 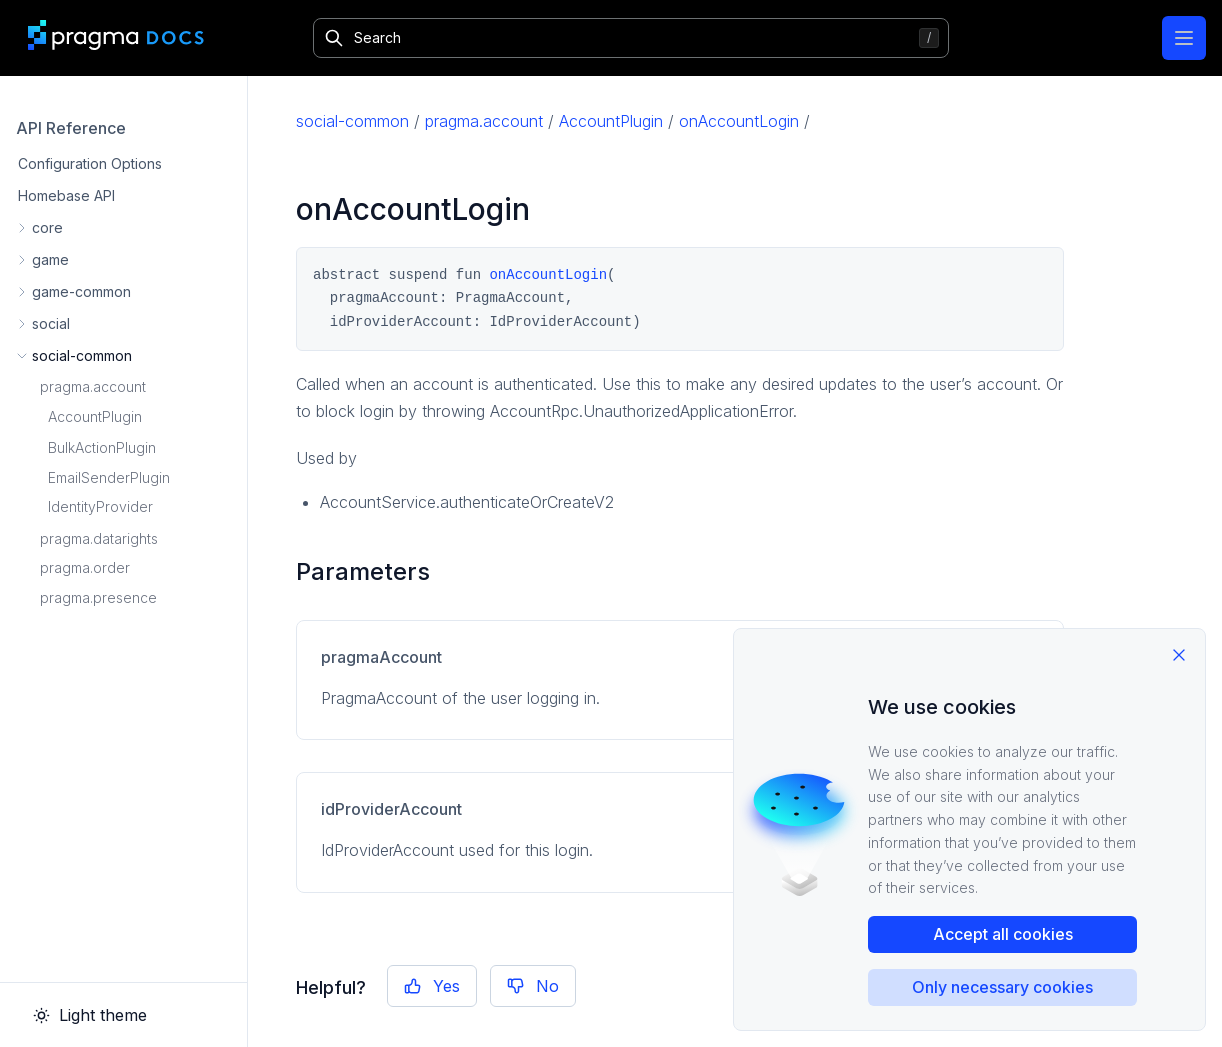 I want to click on IdentityProvider, so click(x=100, y=506).